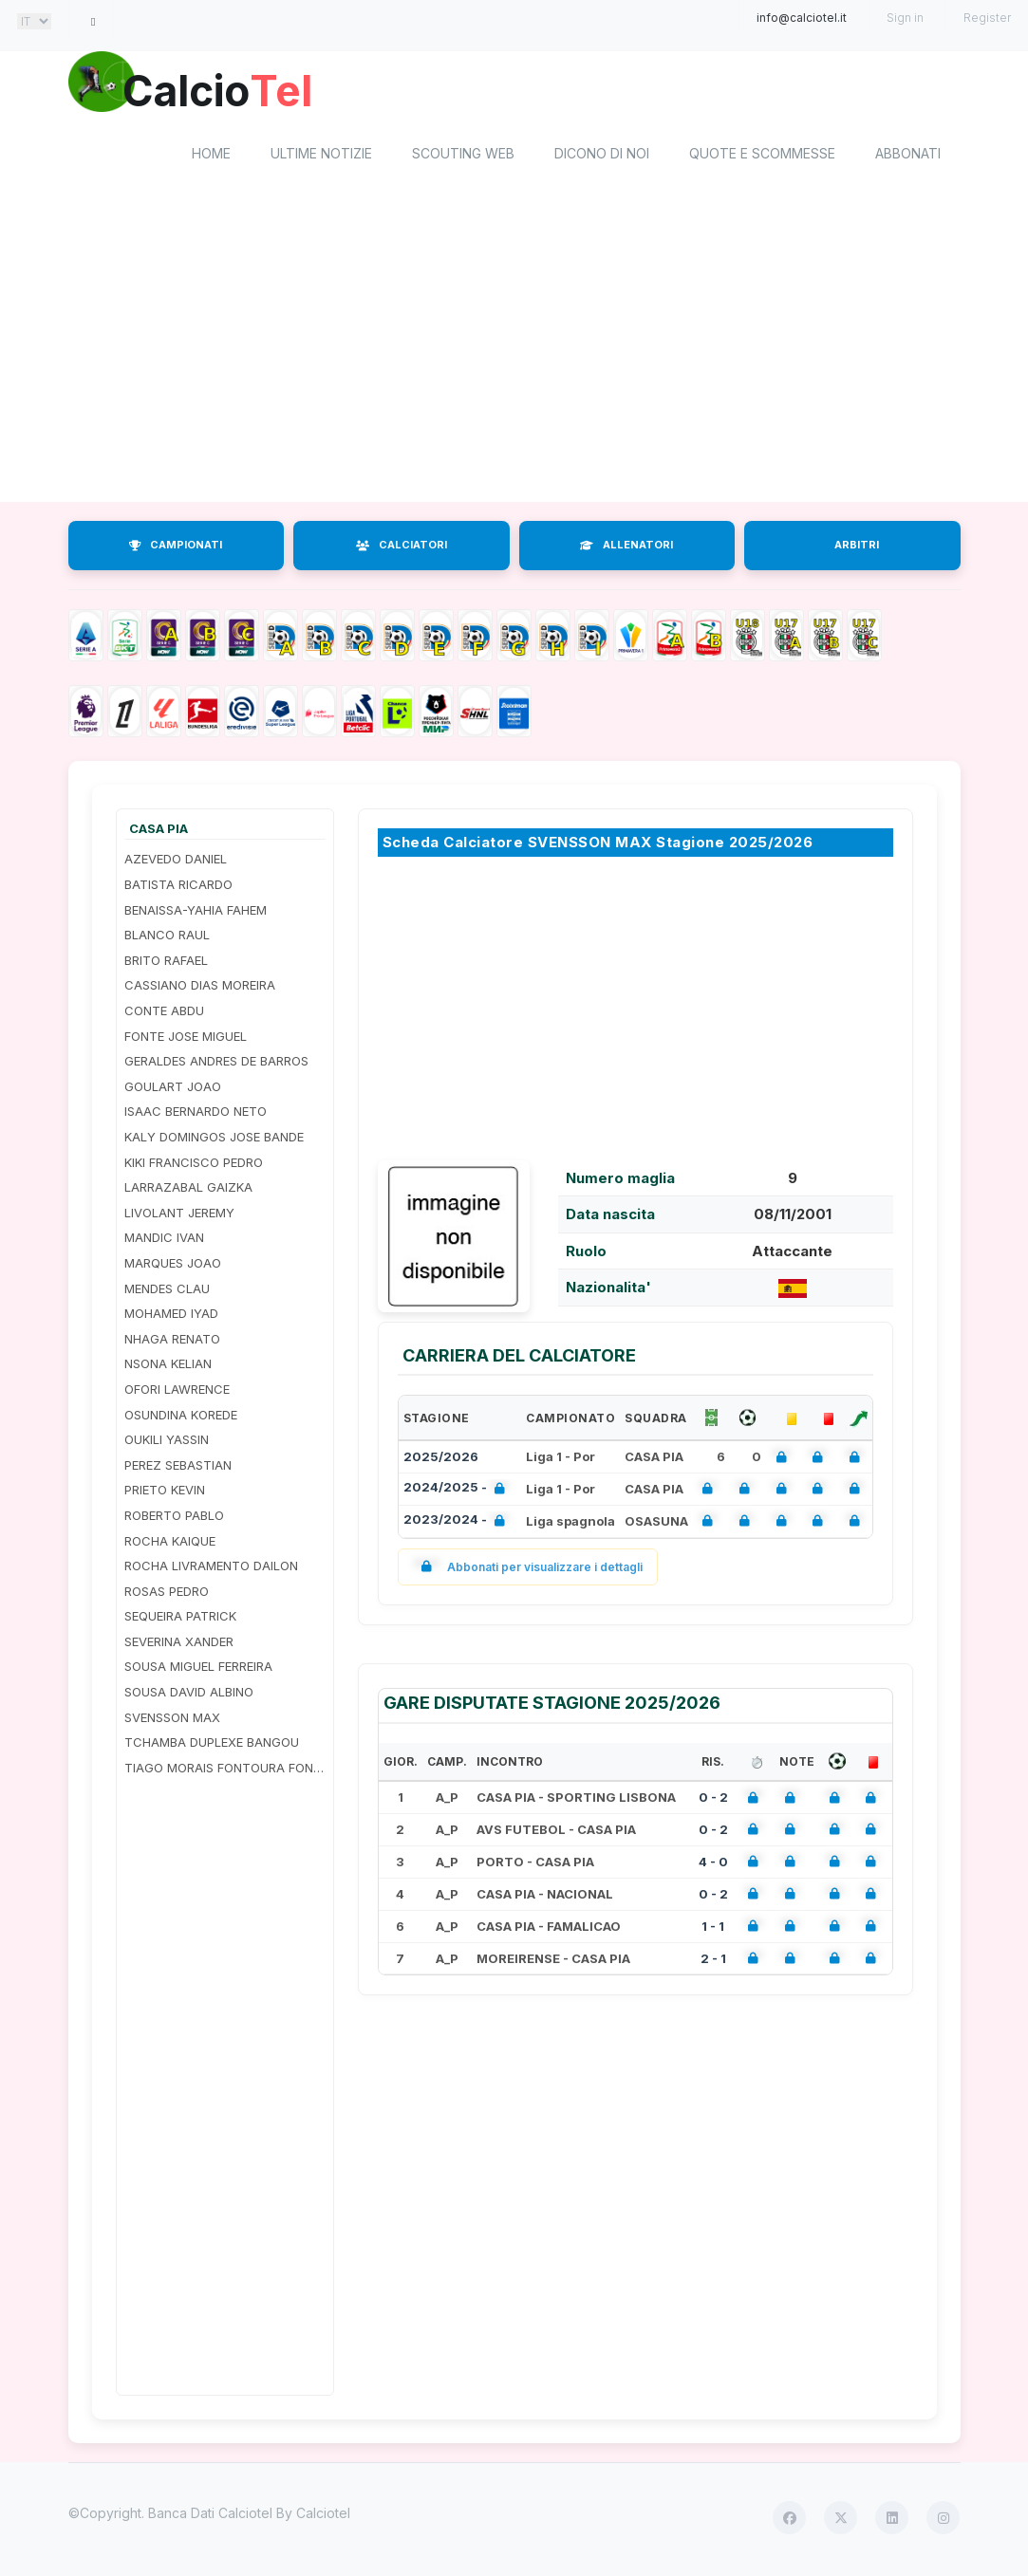  Describe the element at coordinates (198, 1669) in the screenshot. I see `SOUSA MIGUEL FERREIRA` at that location.